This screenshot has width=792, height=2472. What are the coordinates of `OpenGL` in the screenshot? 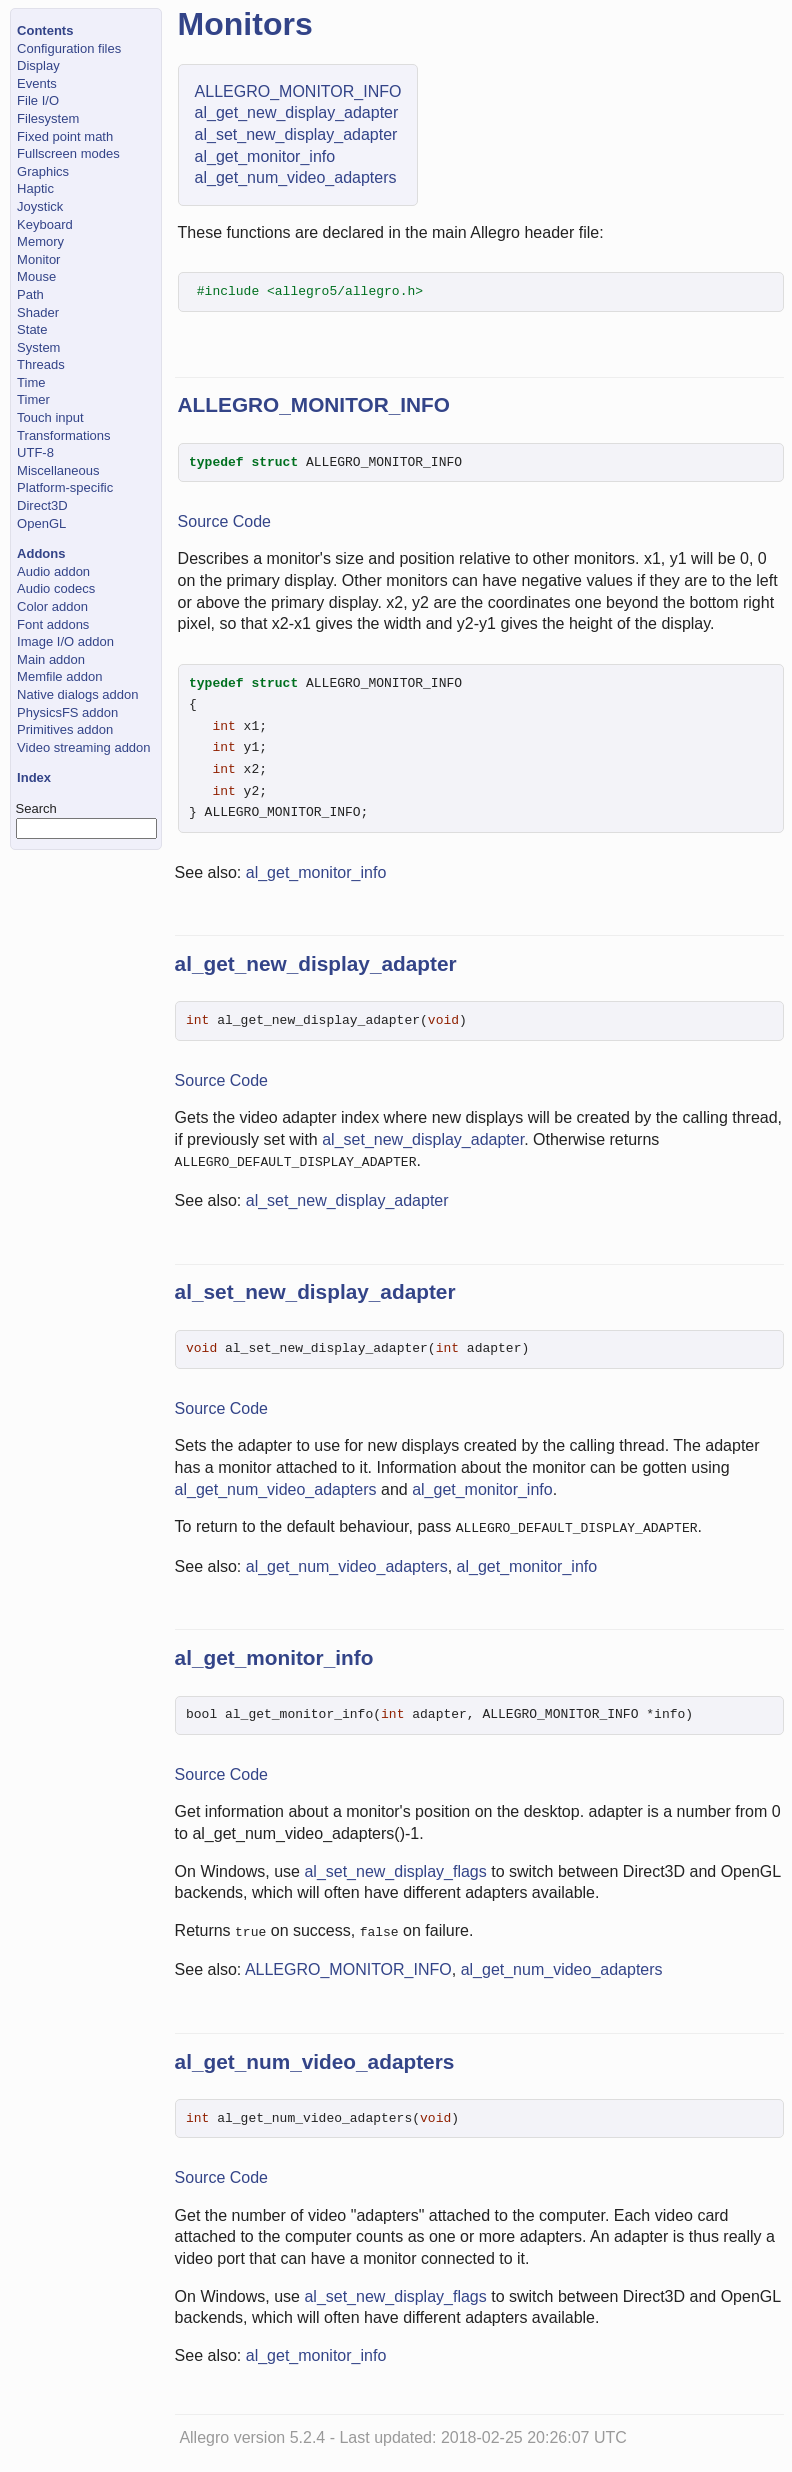 It's located at (41, 523).